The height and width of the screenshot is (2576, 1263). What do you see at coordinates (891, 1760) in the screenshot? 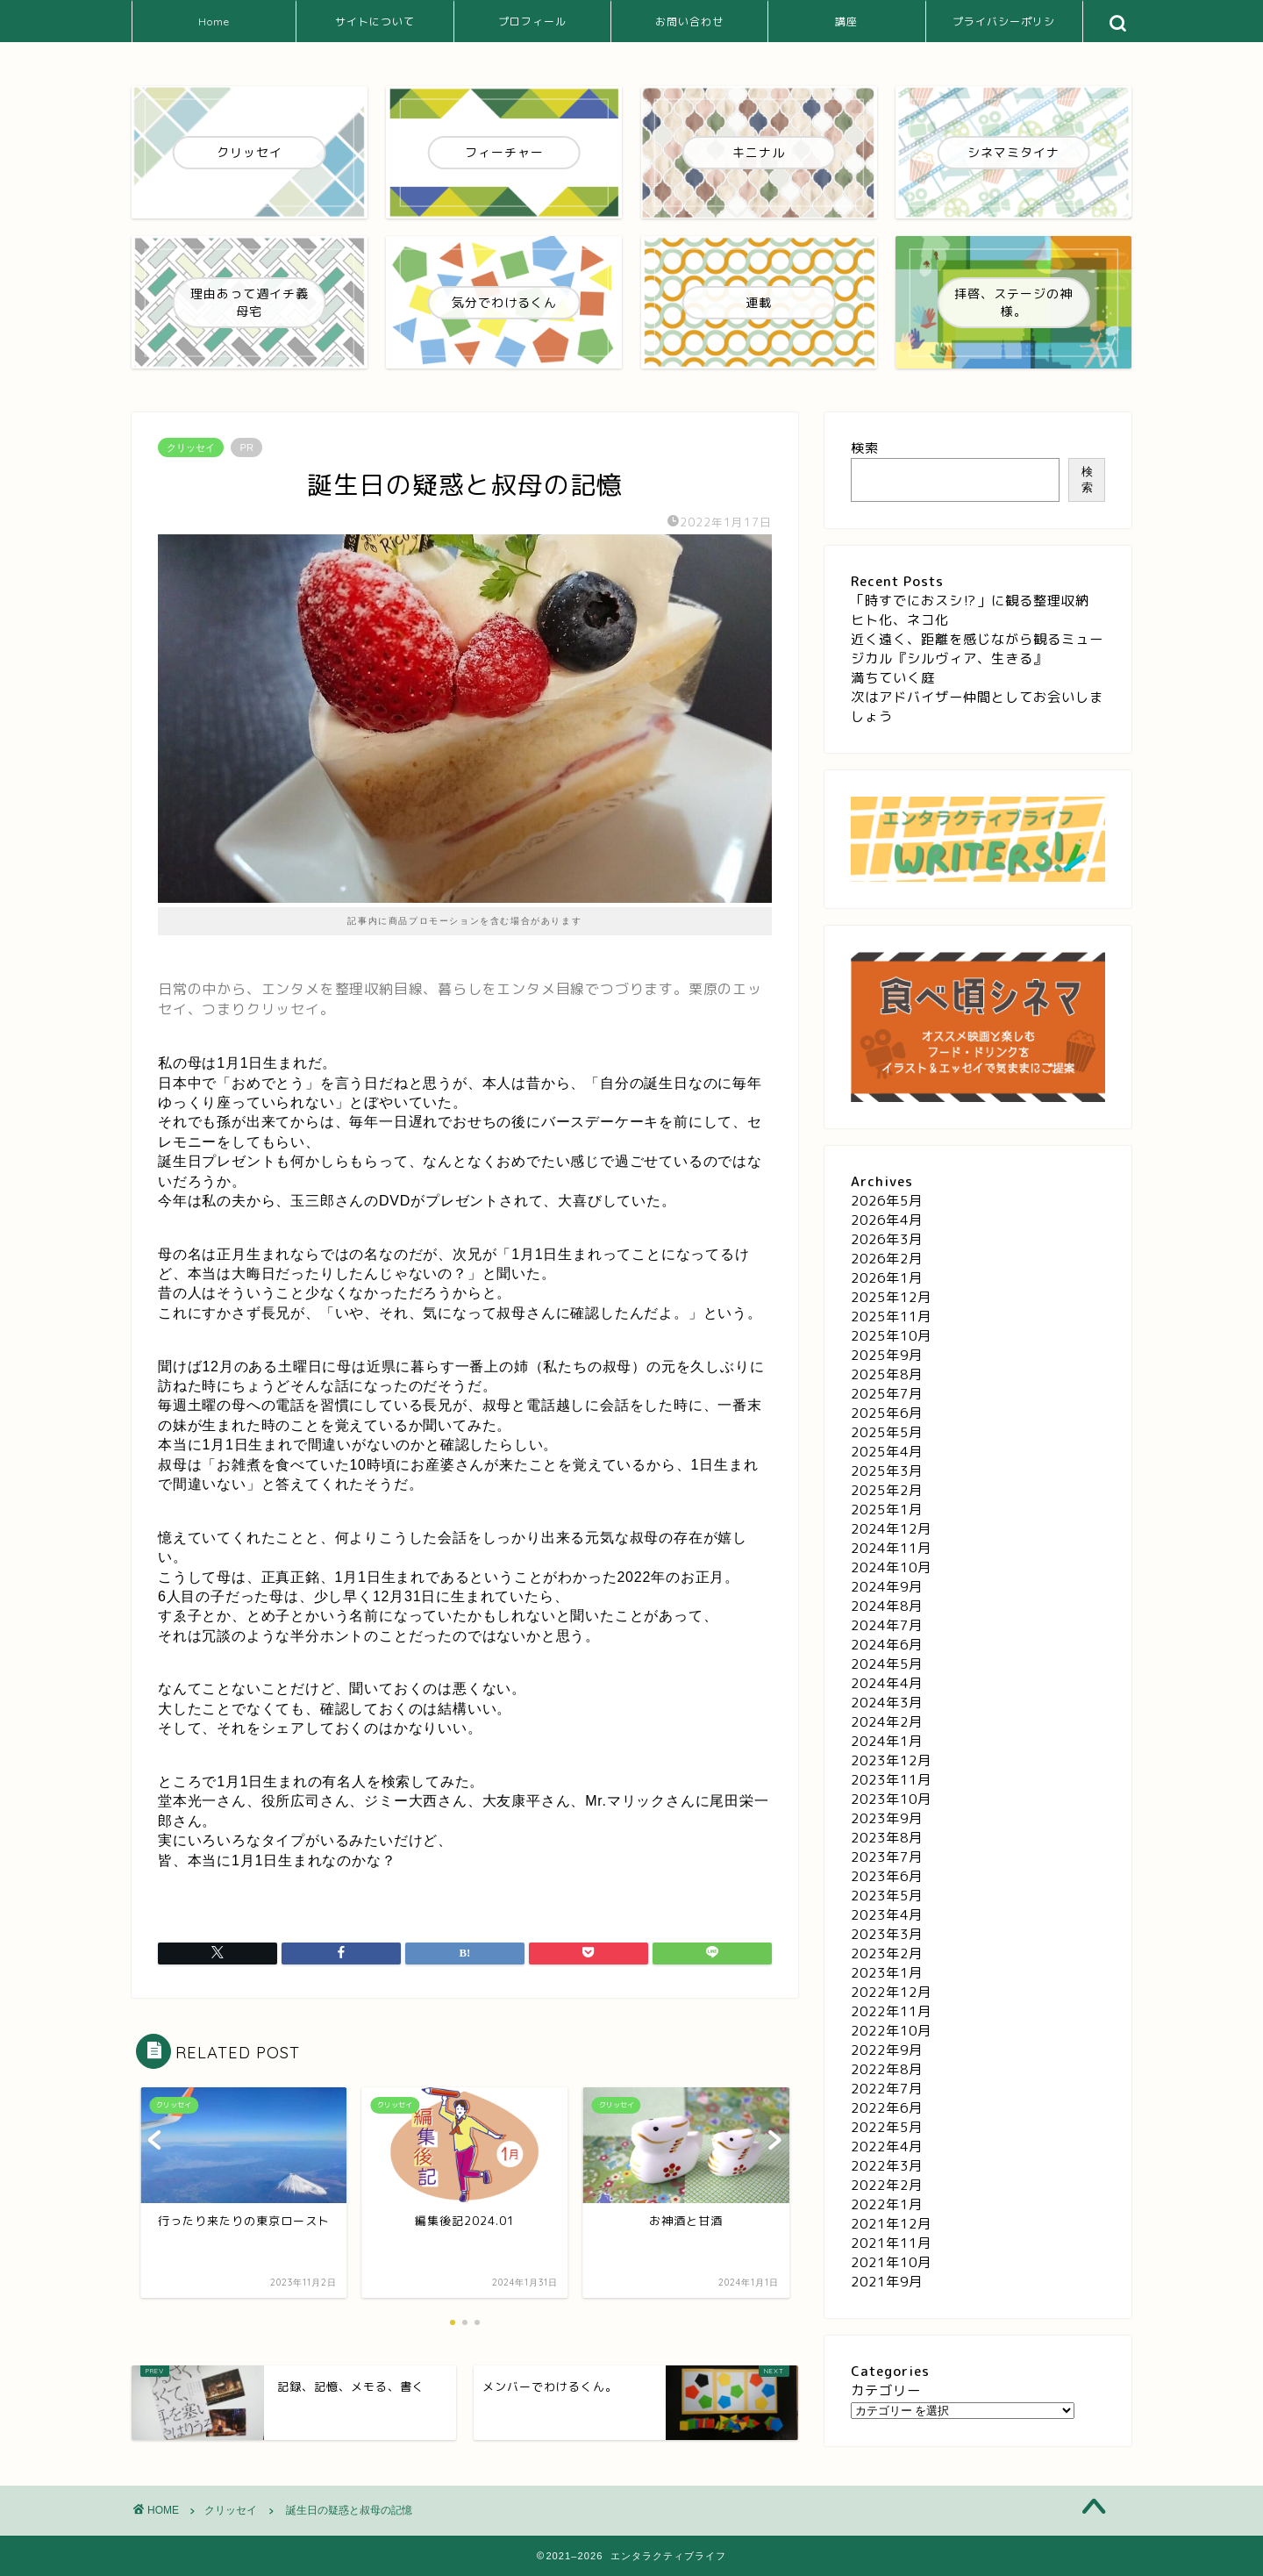
I see `2023年12月` at bounding box center [891, 1760].